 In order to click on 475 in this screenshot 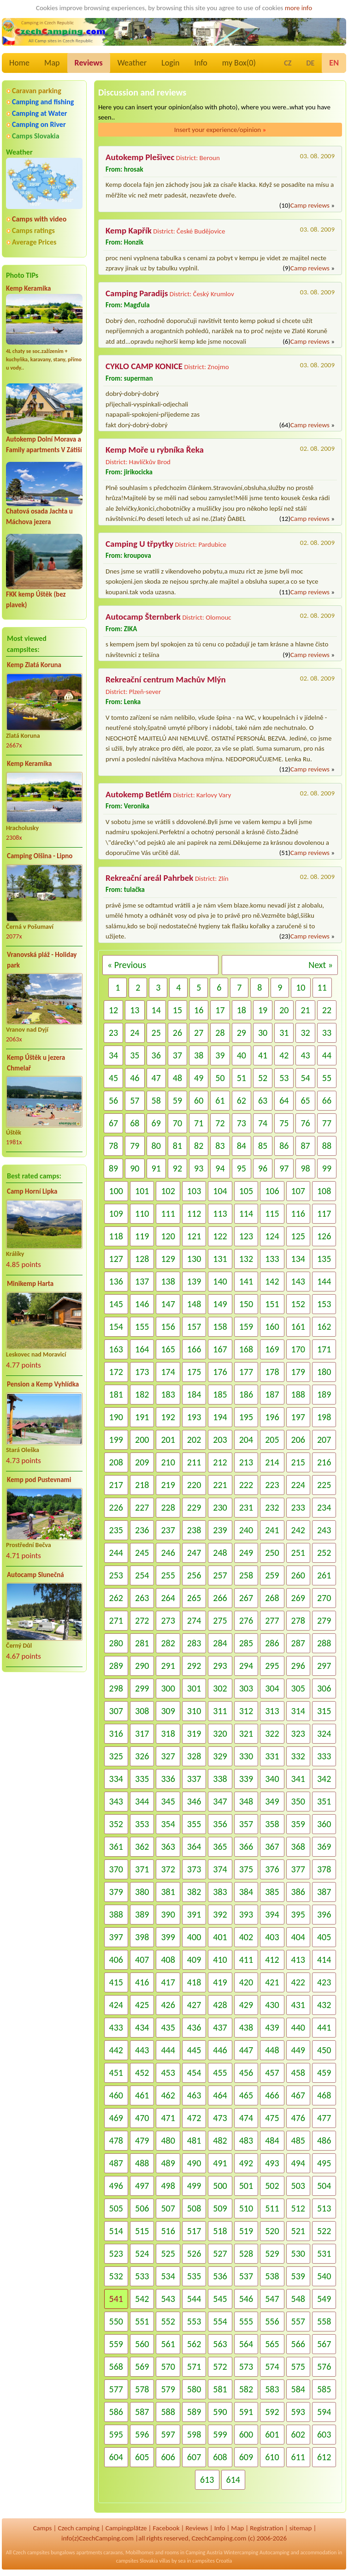, I will do `click(272, 2117)`.